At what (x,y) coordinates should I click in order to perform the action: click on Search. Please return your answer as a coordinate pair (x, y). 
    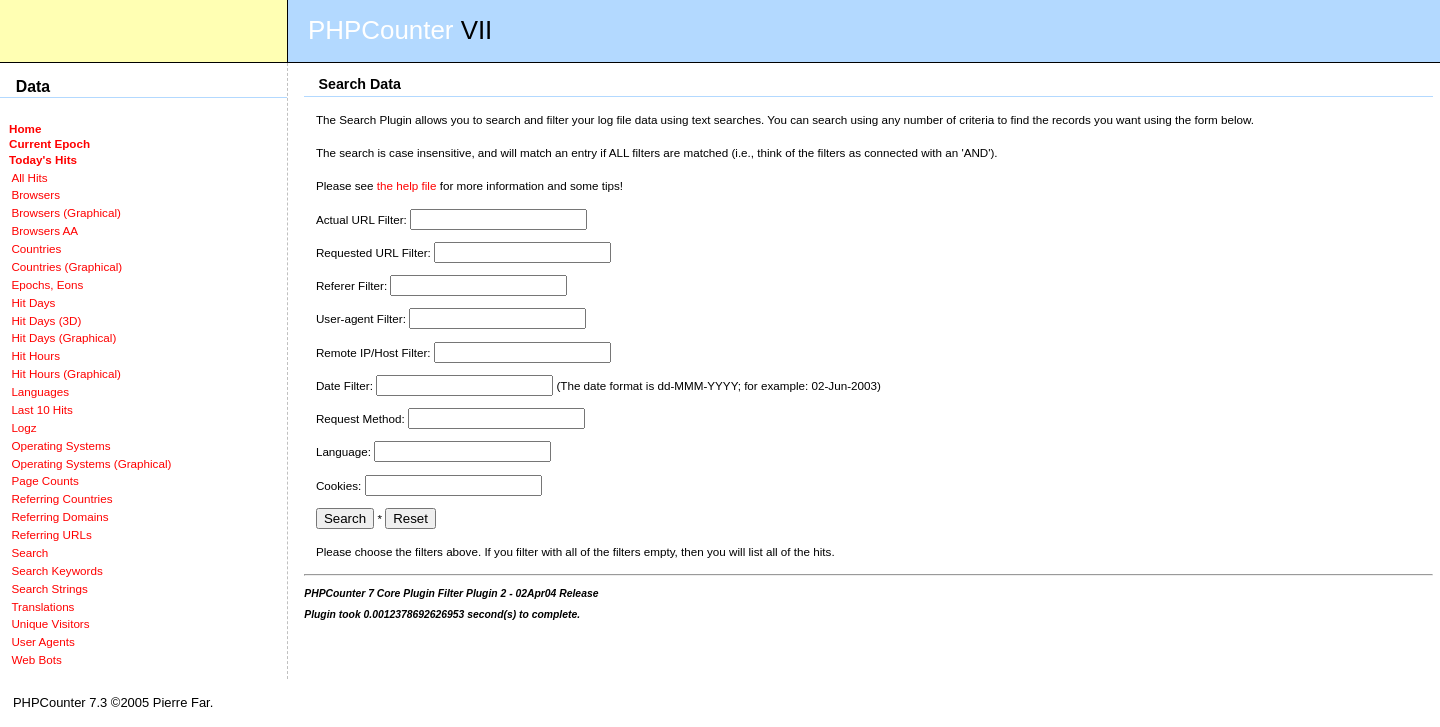
    Looking at the image, I should click on (29, 552).